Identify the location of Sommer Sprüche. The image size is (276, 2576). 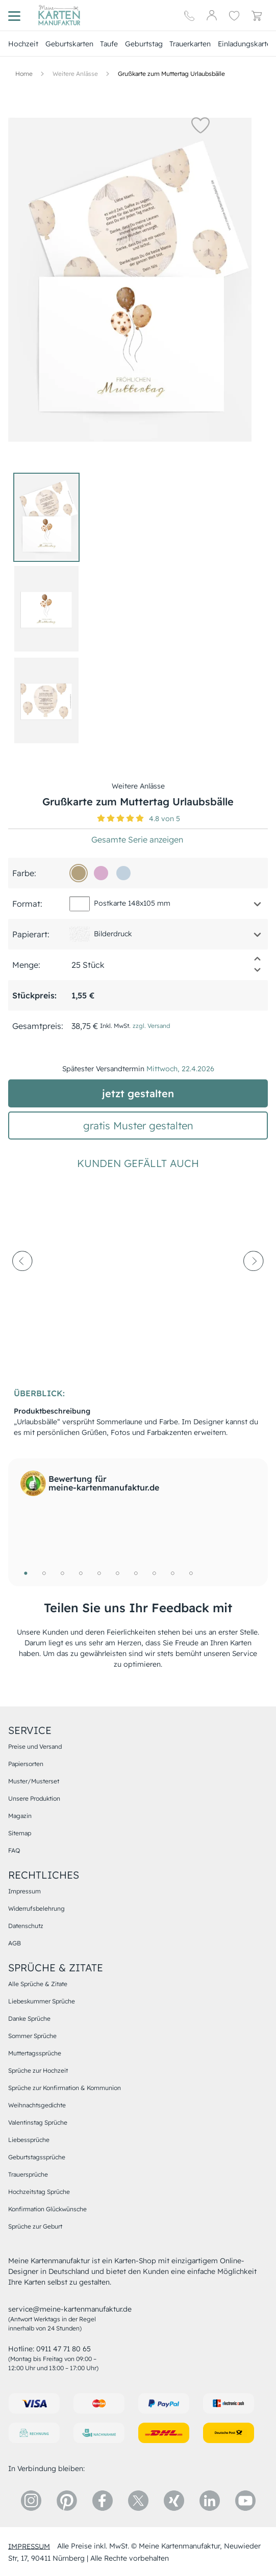
(32, 2036).